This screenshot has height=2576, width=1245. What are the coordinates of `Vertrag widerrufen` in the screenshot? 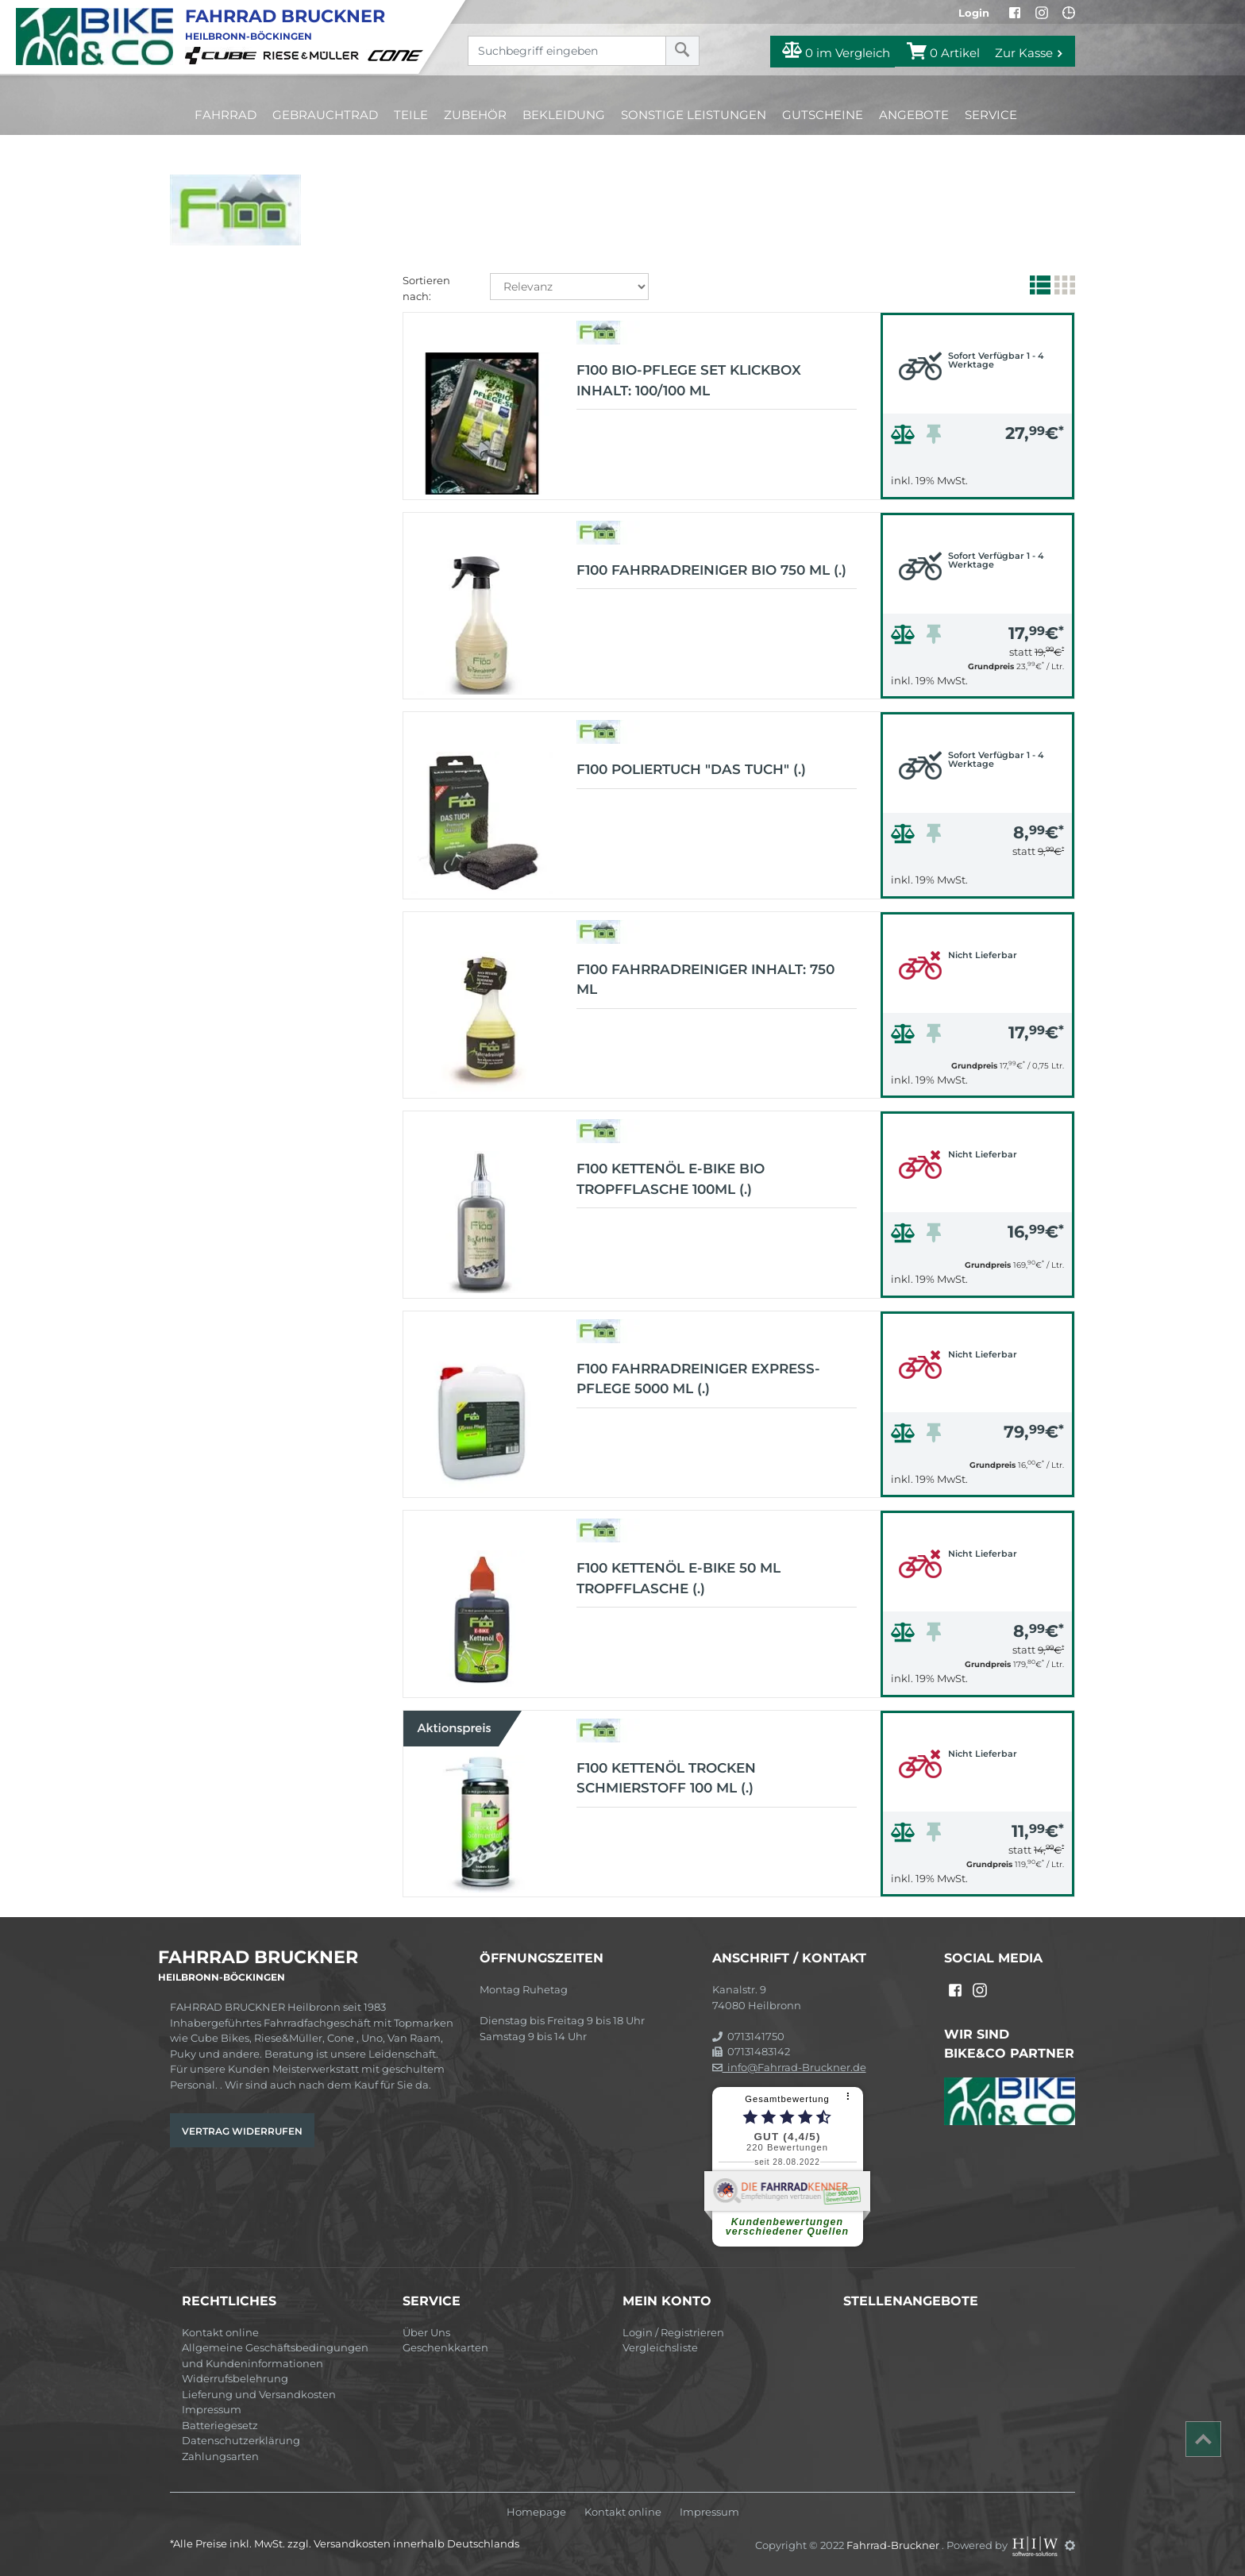 It's located at (242, 2131).